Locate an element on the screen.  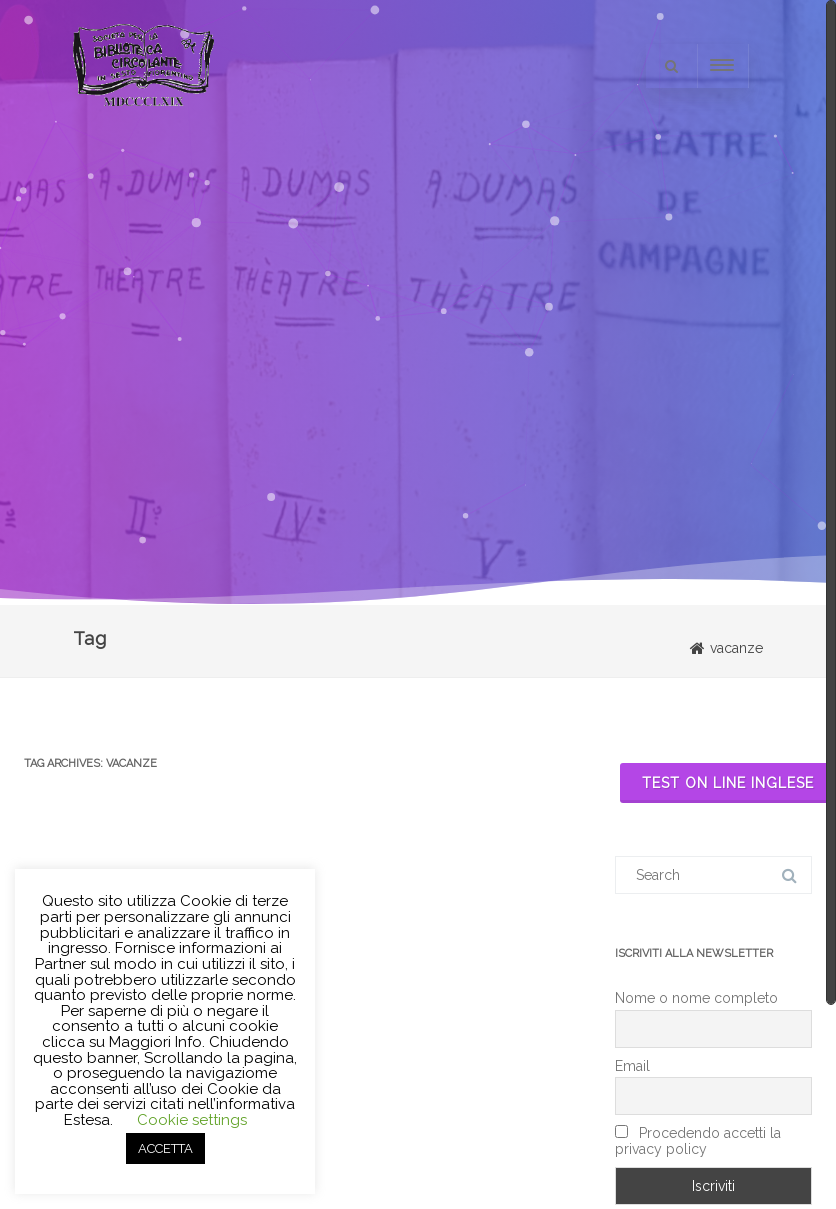
Nome o nome completo is located at coordinates (696, 998).